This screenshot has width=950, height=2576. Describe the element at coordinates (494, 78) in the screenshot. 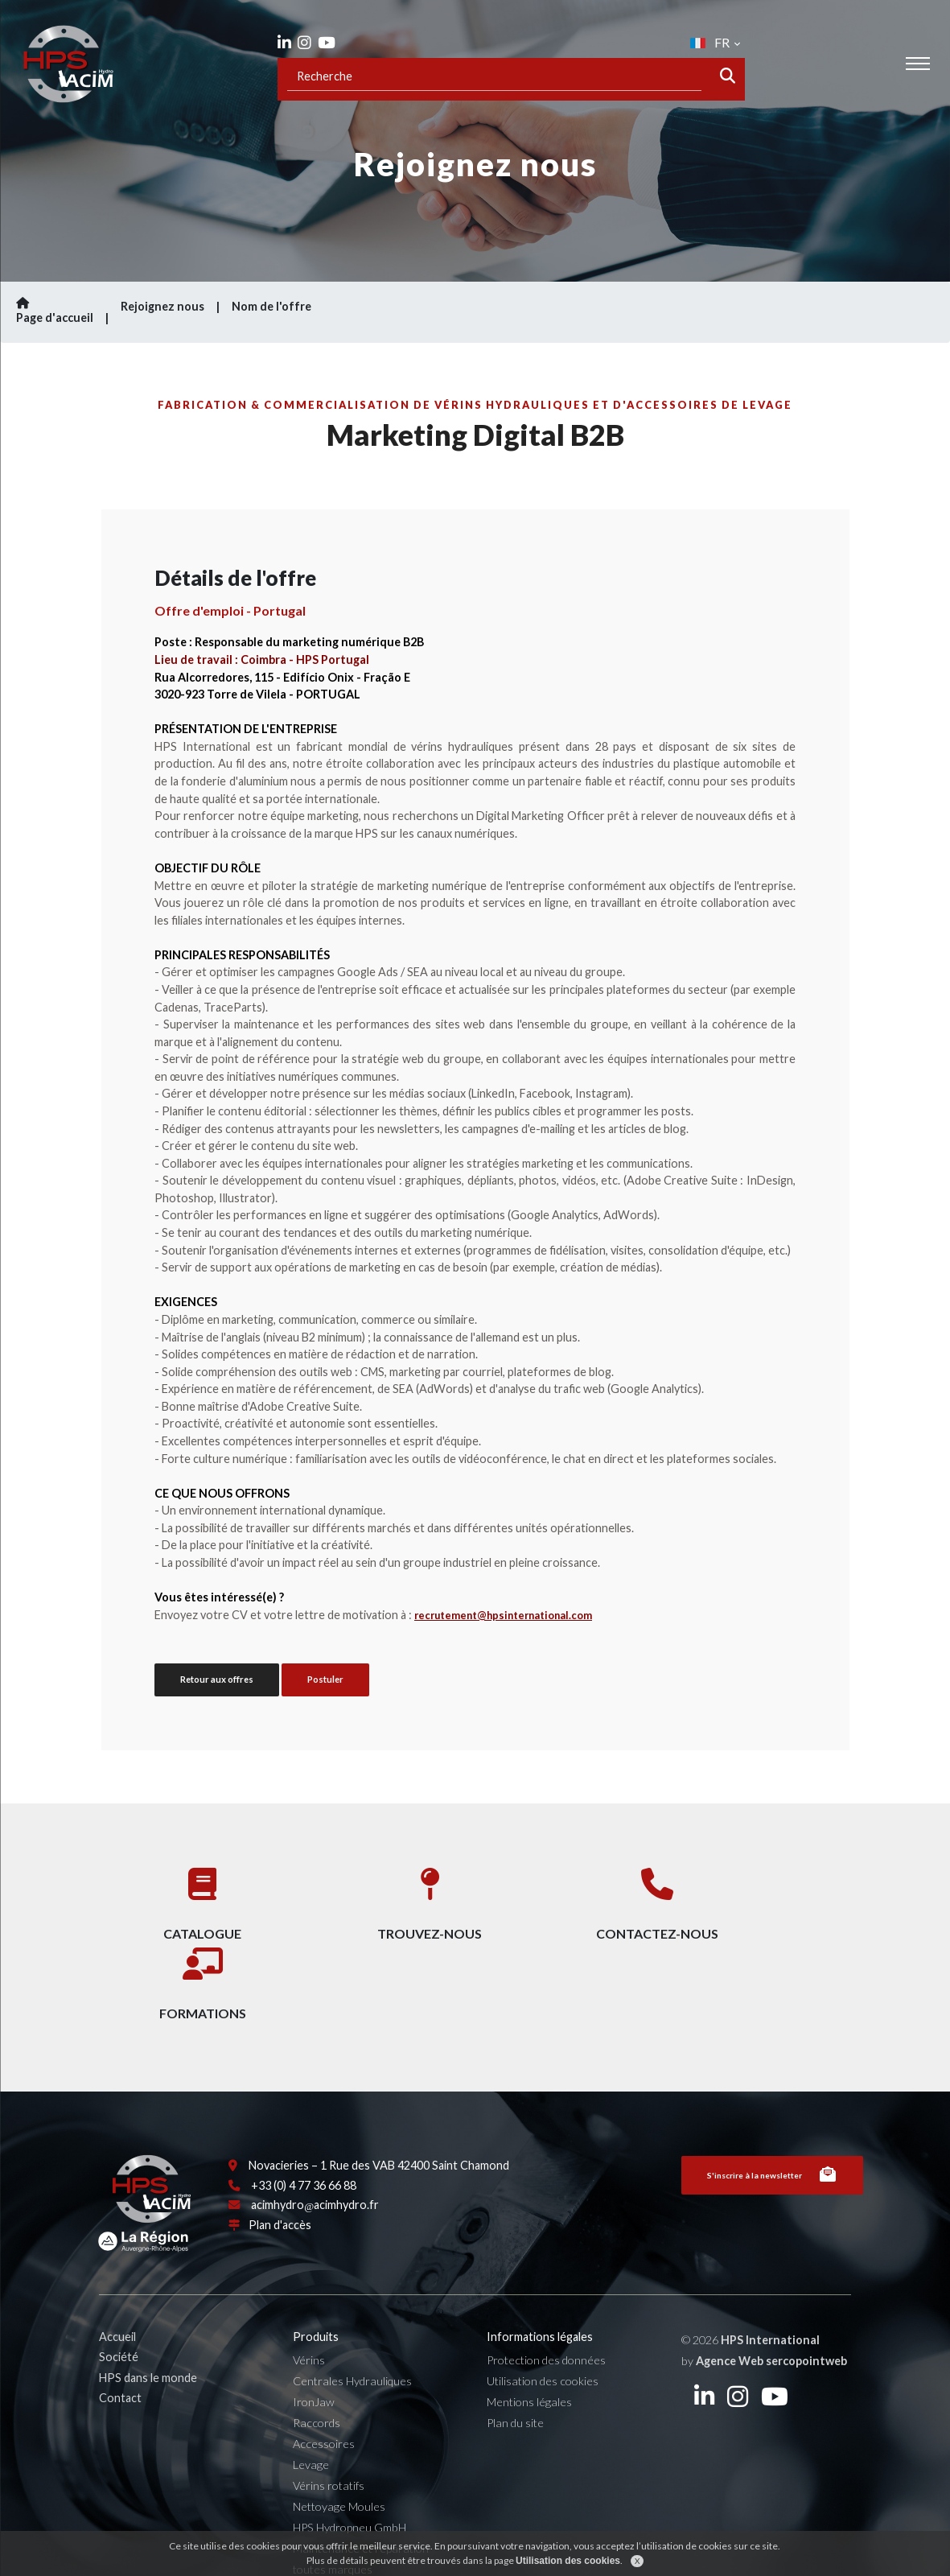

I see `[Recipient's username]` at that location.